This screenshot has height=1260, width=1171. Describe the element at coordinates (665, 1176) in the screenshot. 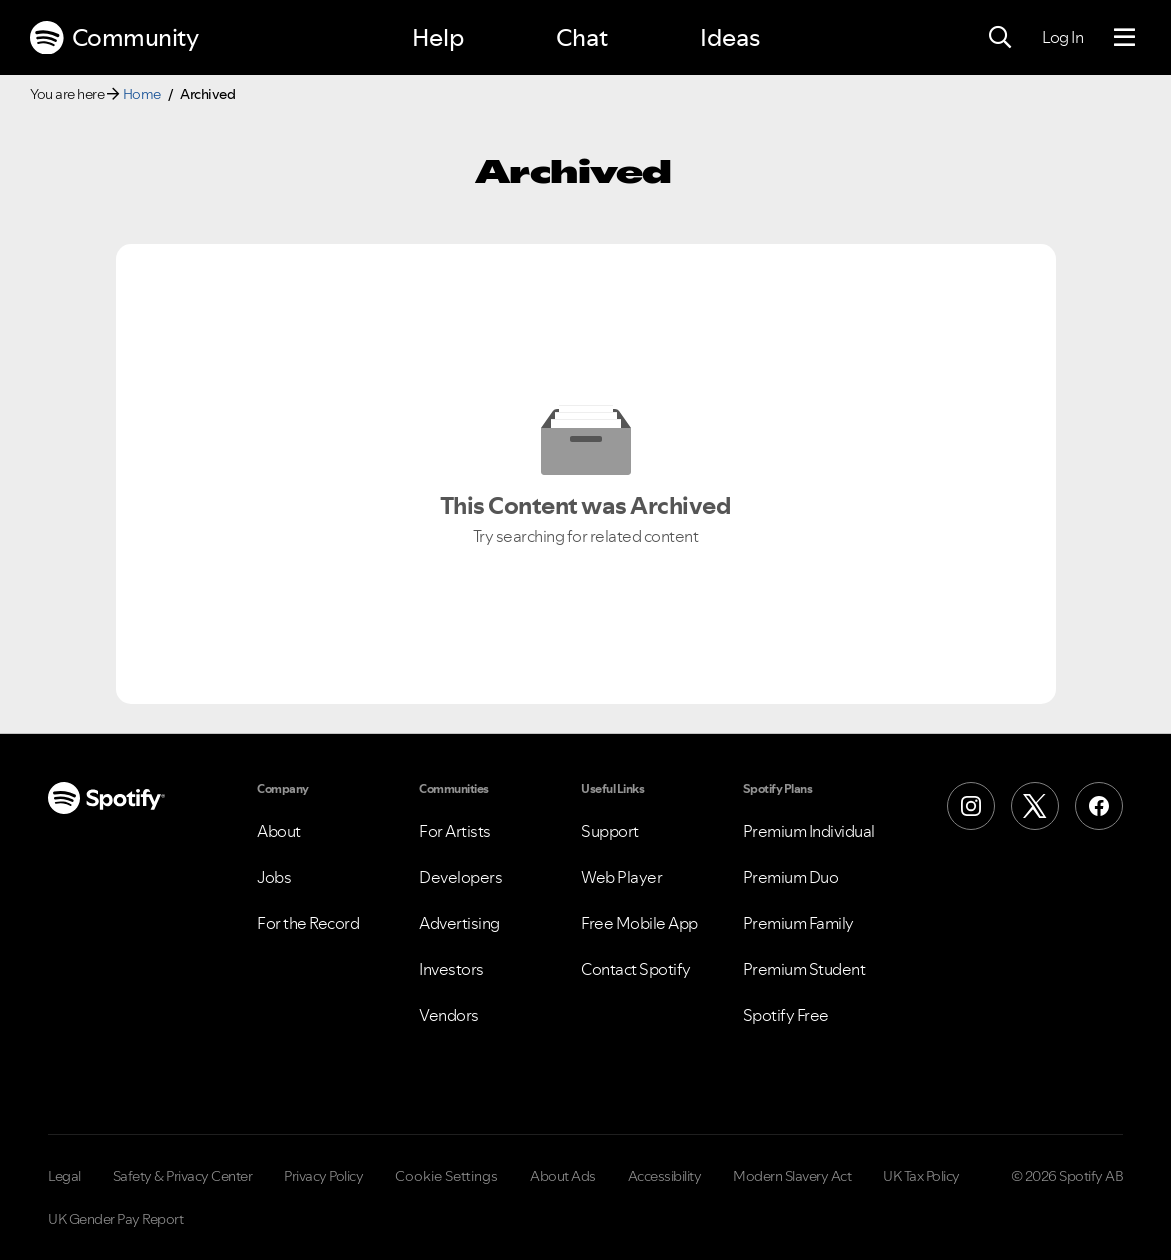

I see `Accessibility` at that location.